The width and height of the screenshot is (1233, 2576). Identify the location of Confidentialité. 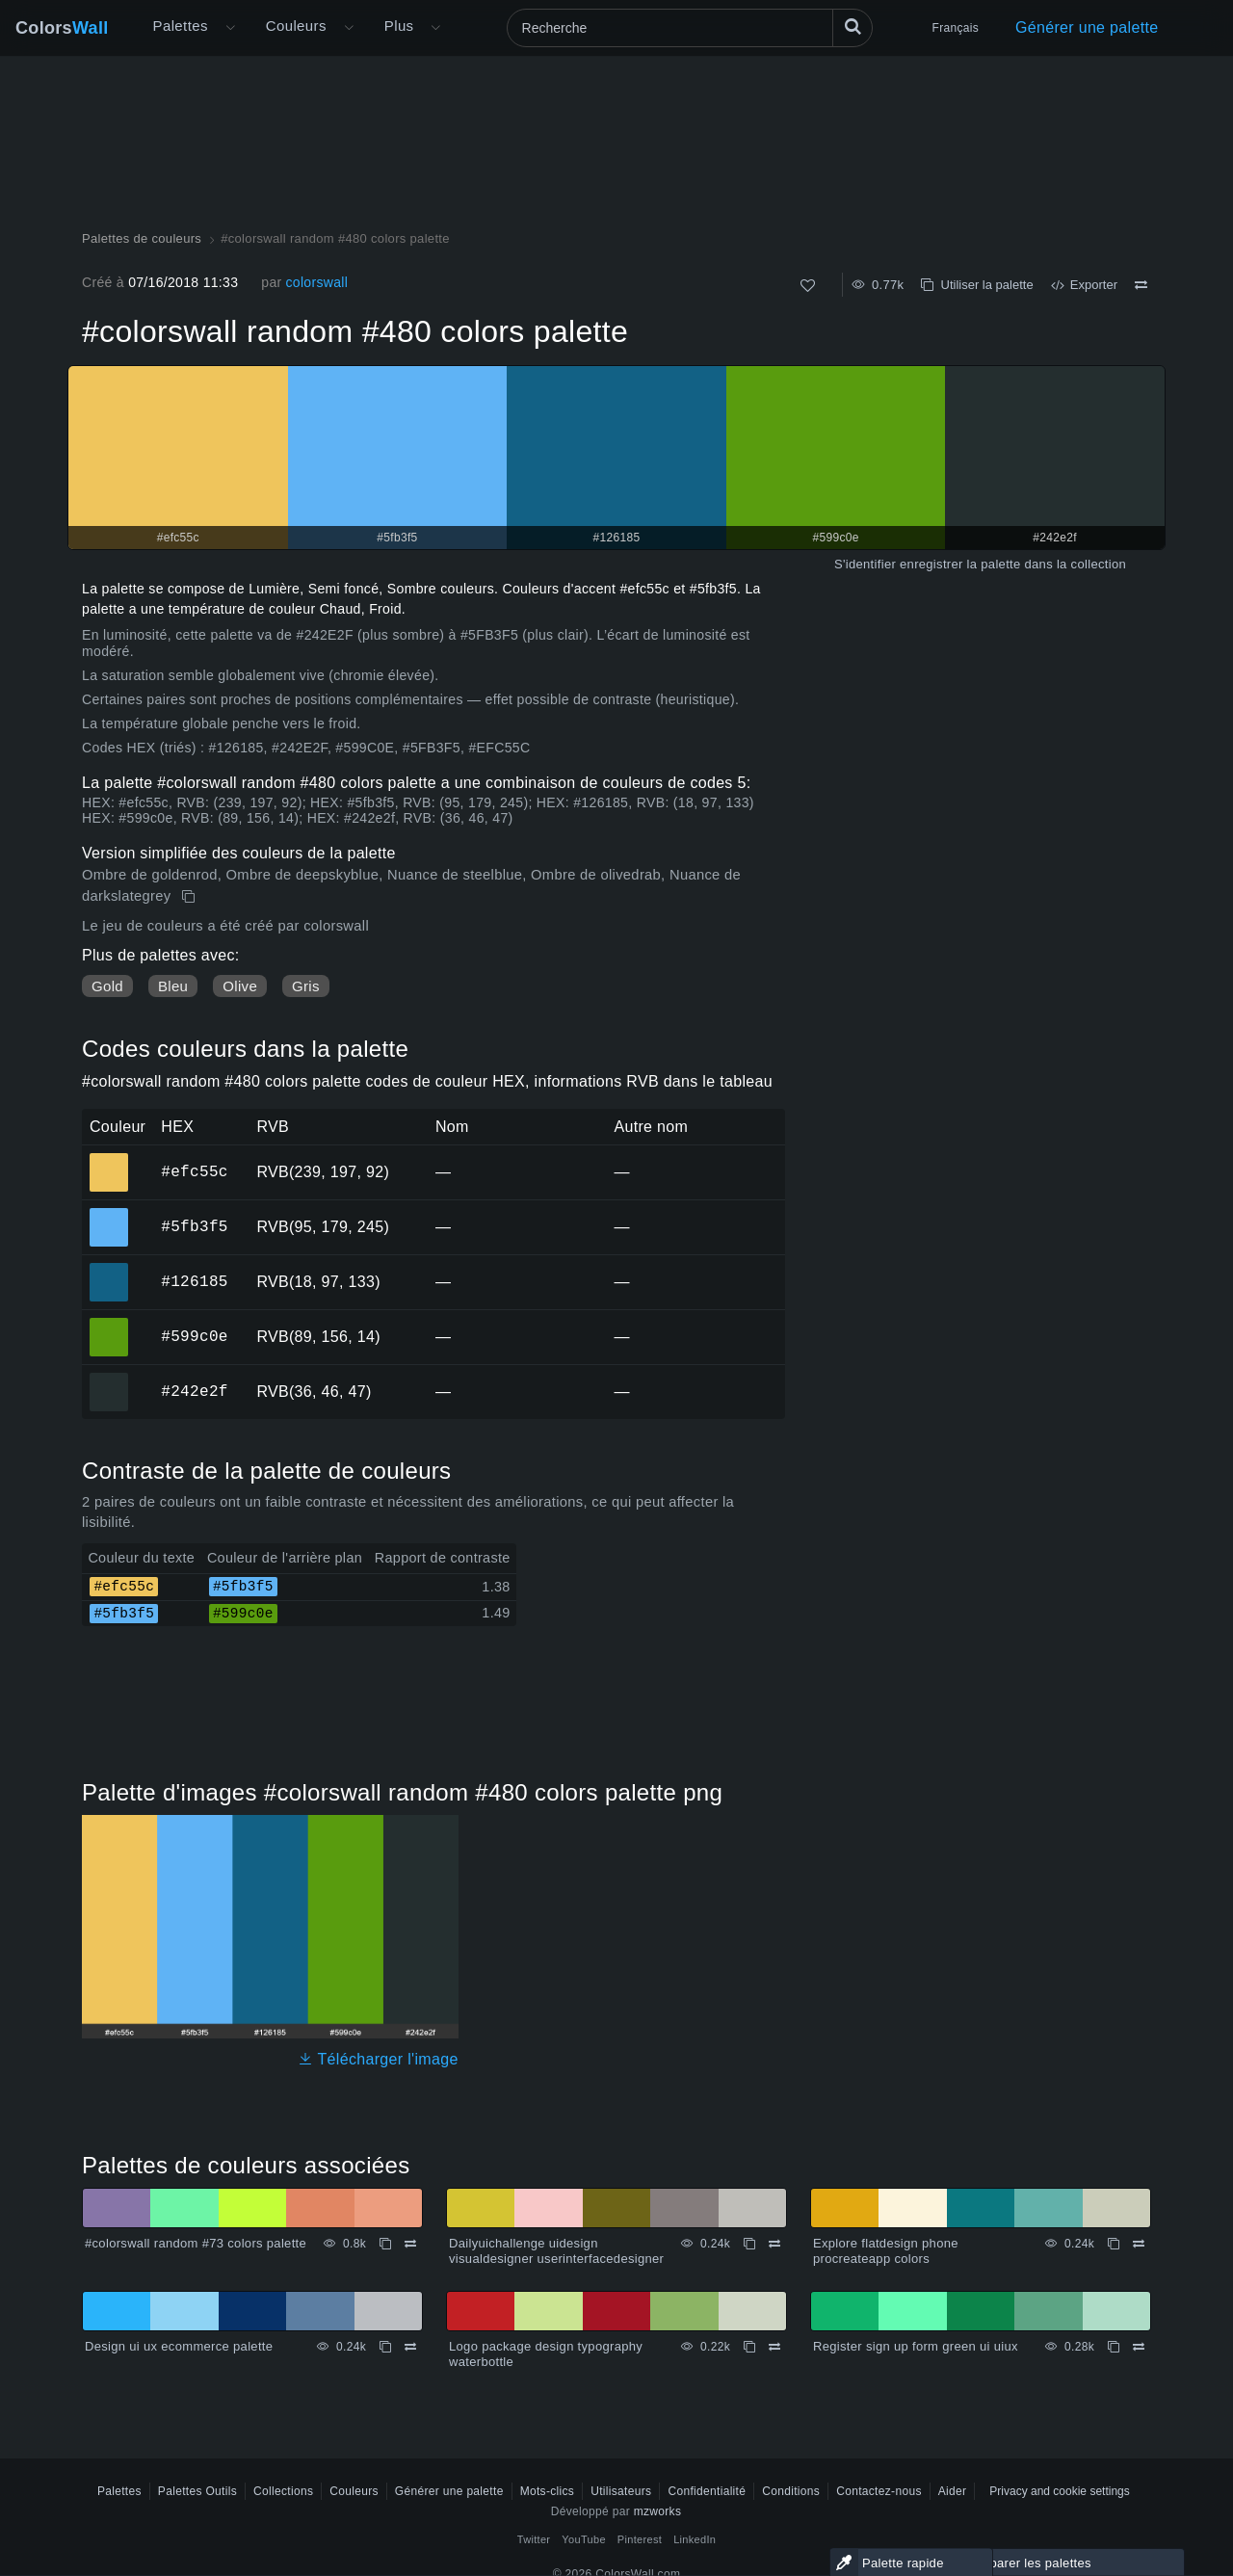
(707, 2491).